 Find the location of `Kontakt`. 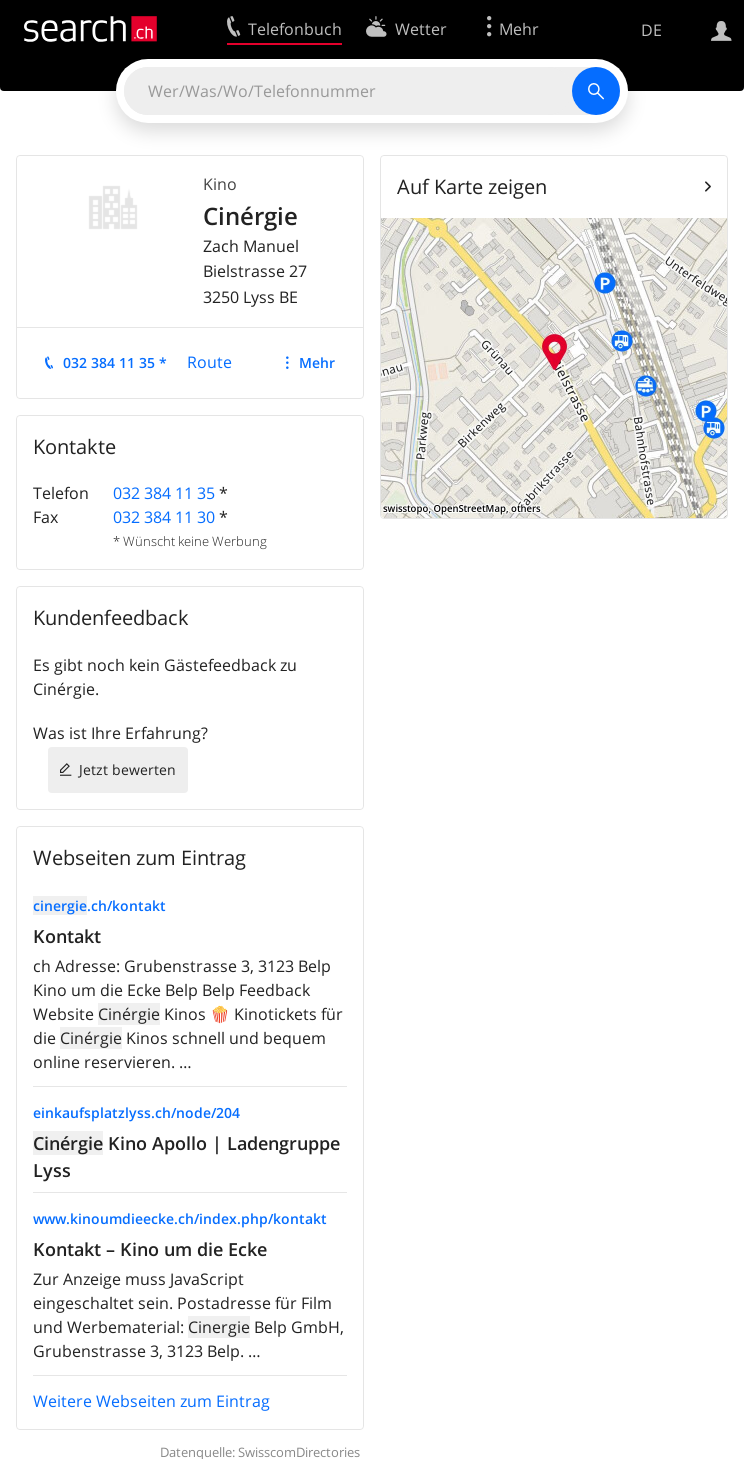

Kontakt is located at coordinates (67, 936).